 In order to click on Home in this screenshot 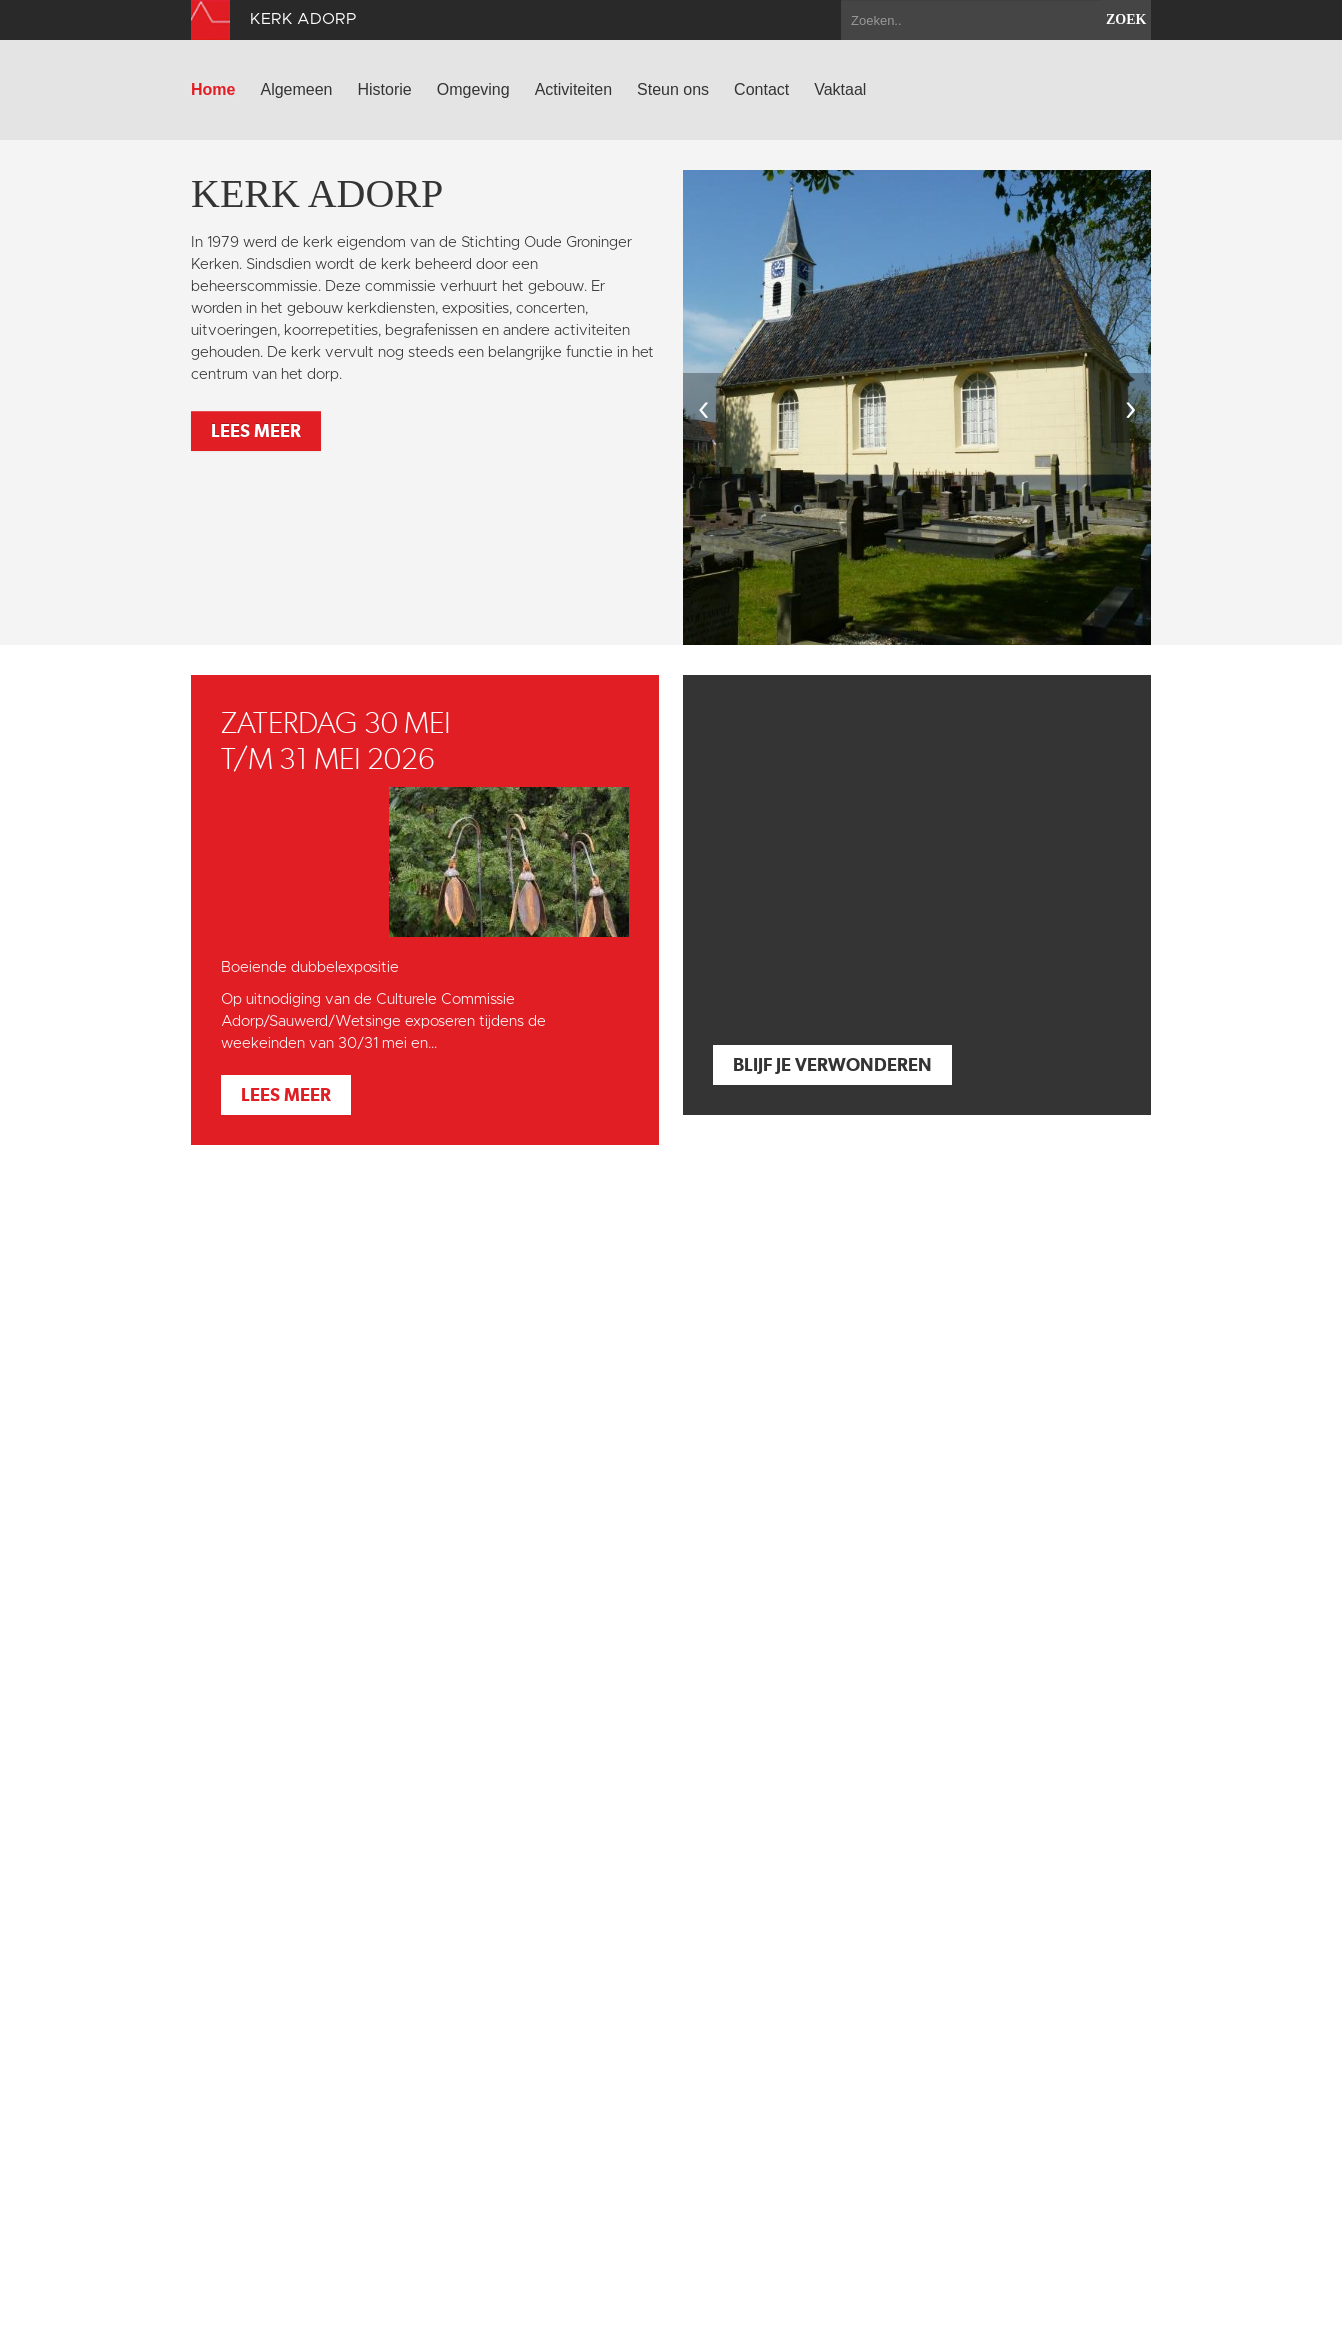, I will do `click(213, 89)`.